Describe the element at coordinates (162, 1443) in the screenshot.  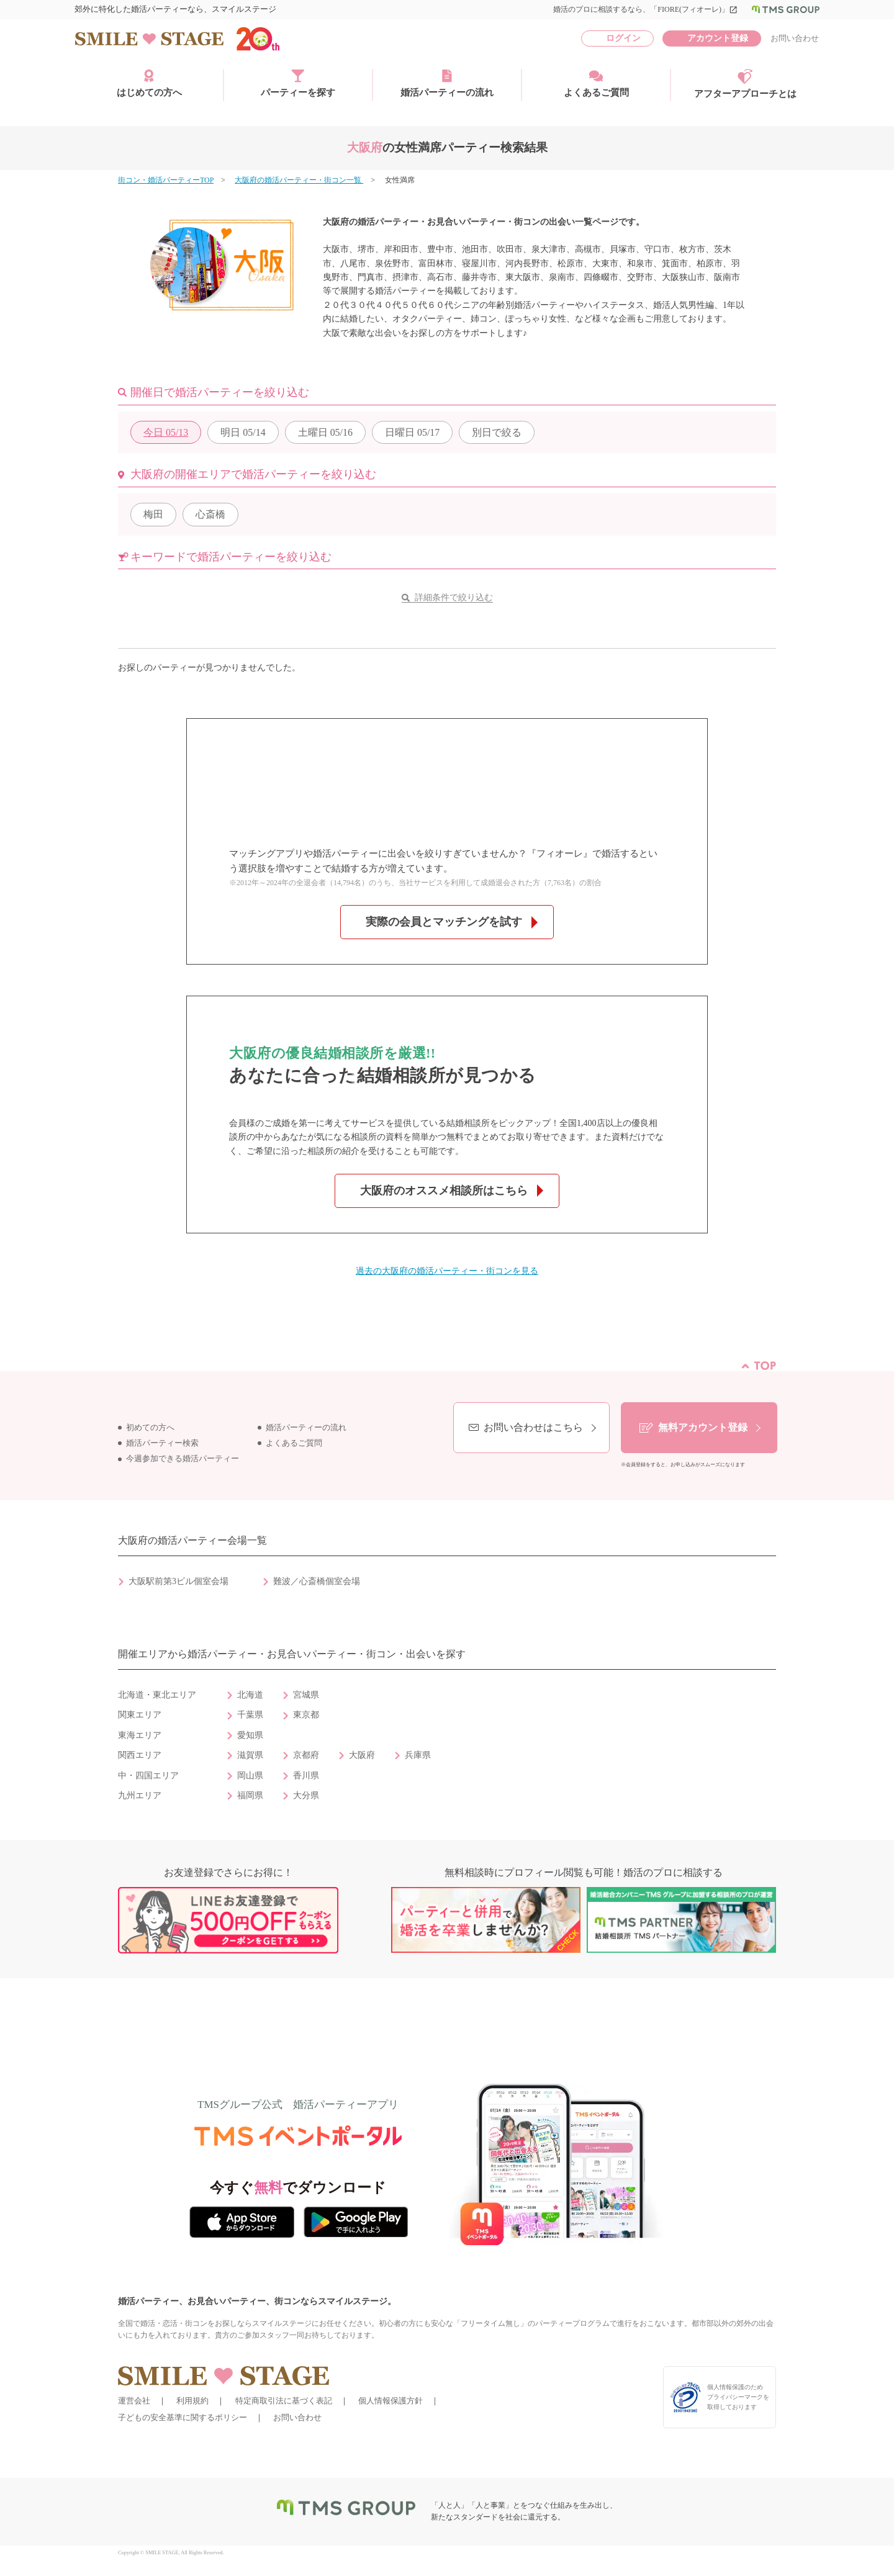
I see `婚活パーティー検索` at that location.